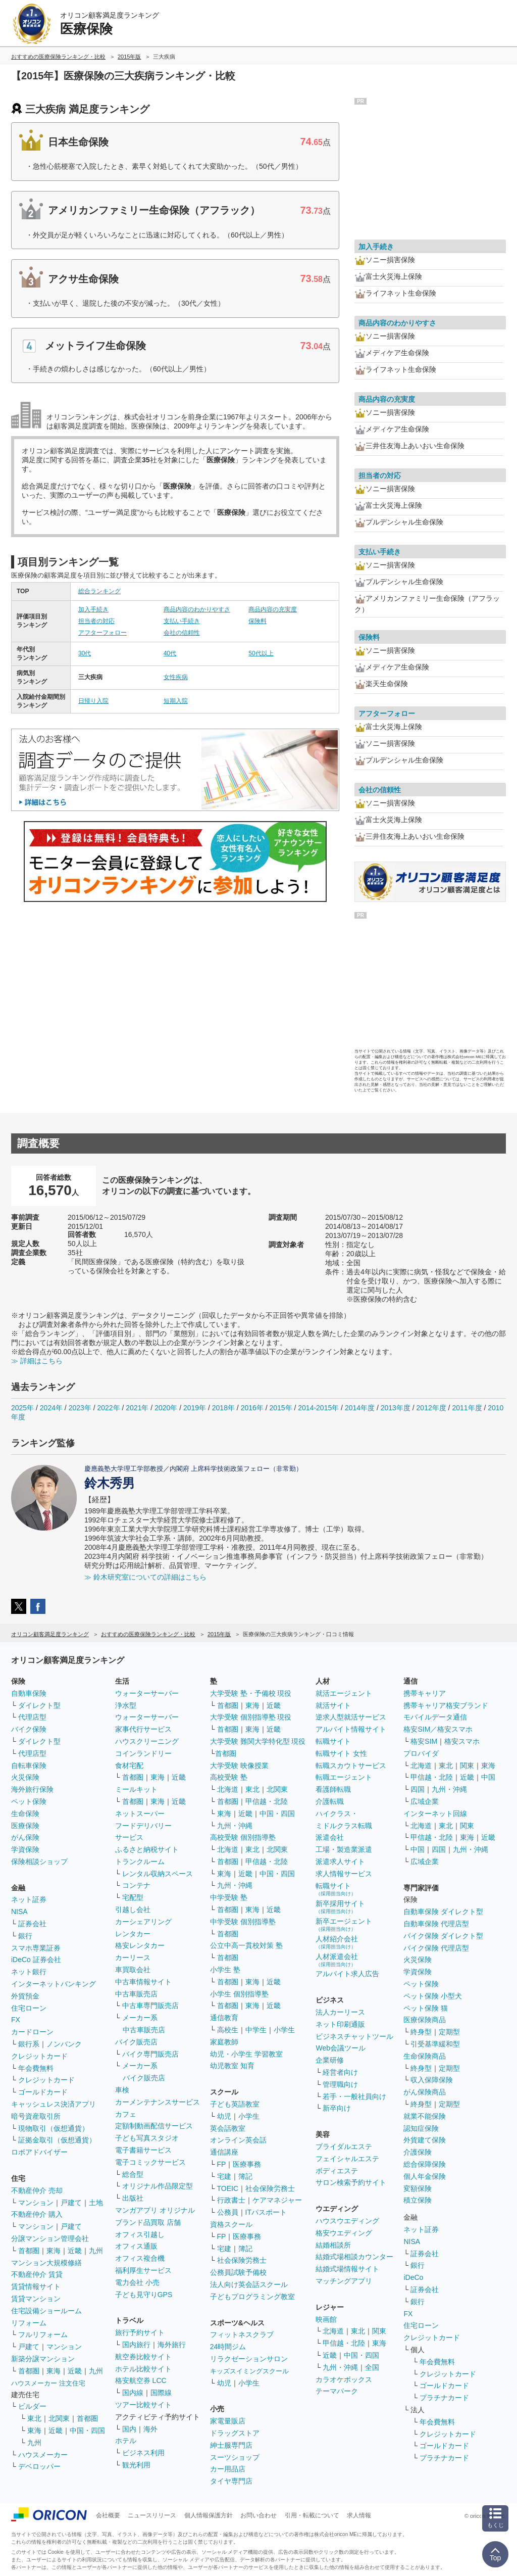 This screenshot has width=517, height=2576. I want to click on バイク保険 ダイレクト型, so click(443, 1936).